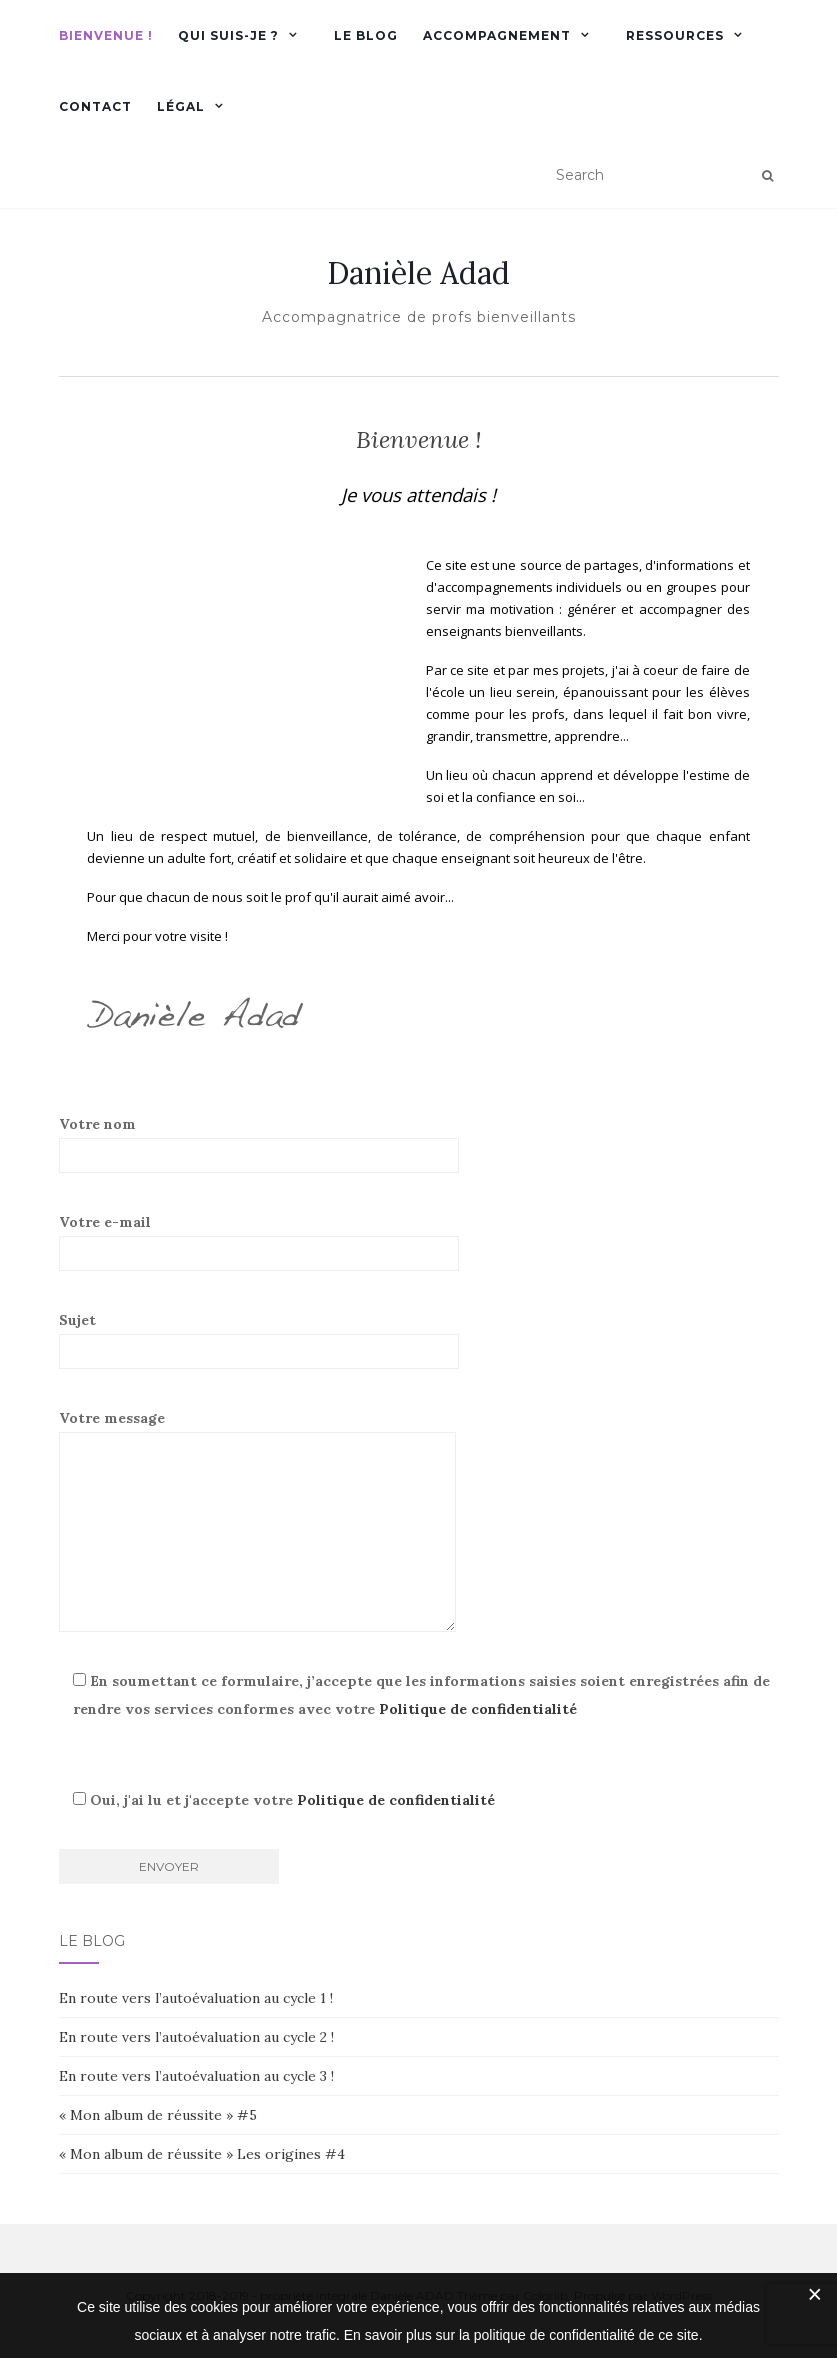 This screenshot has width=837, height=2358. What do you see at coordinates (95, 106) in the screenshot?
I see `Contact` at bounding box center [95, 106].